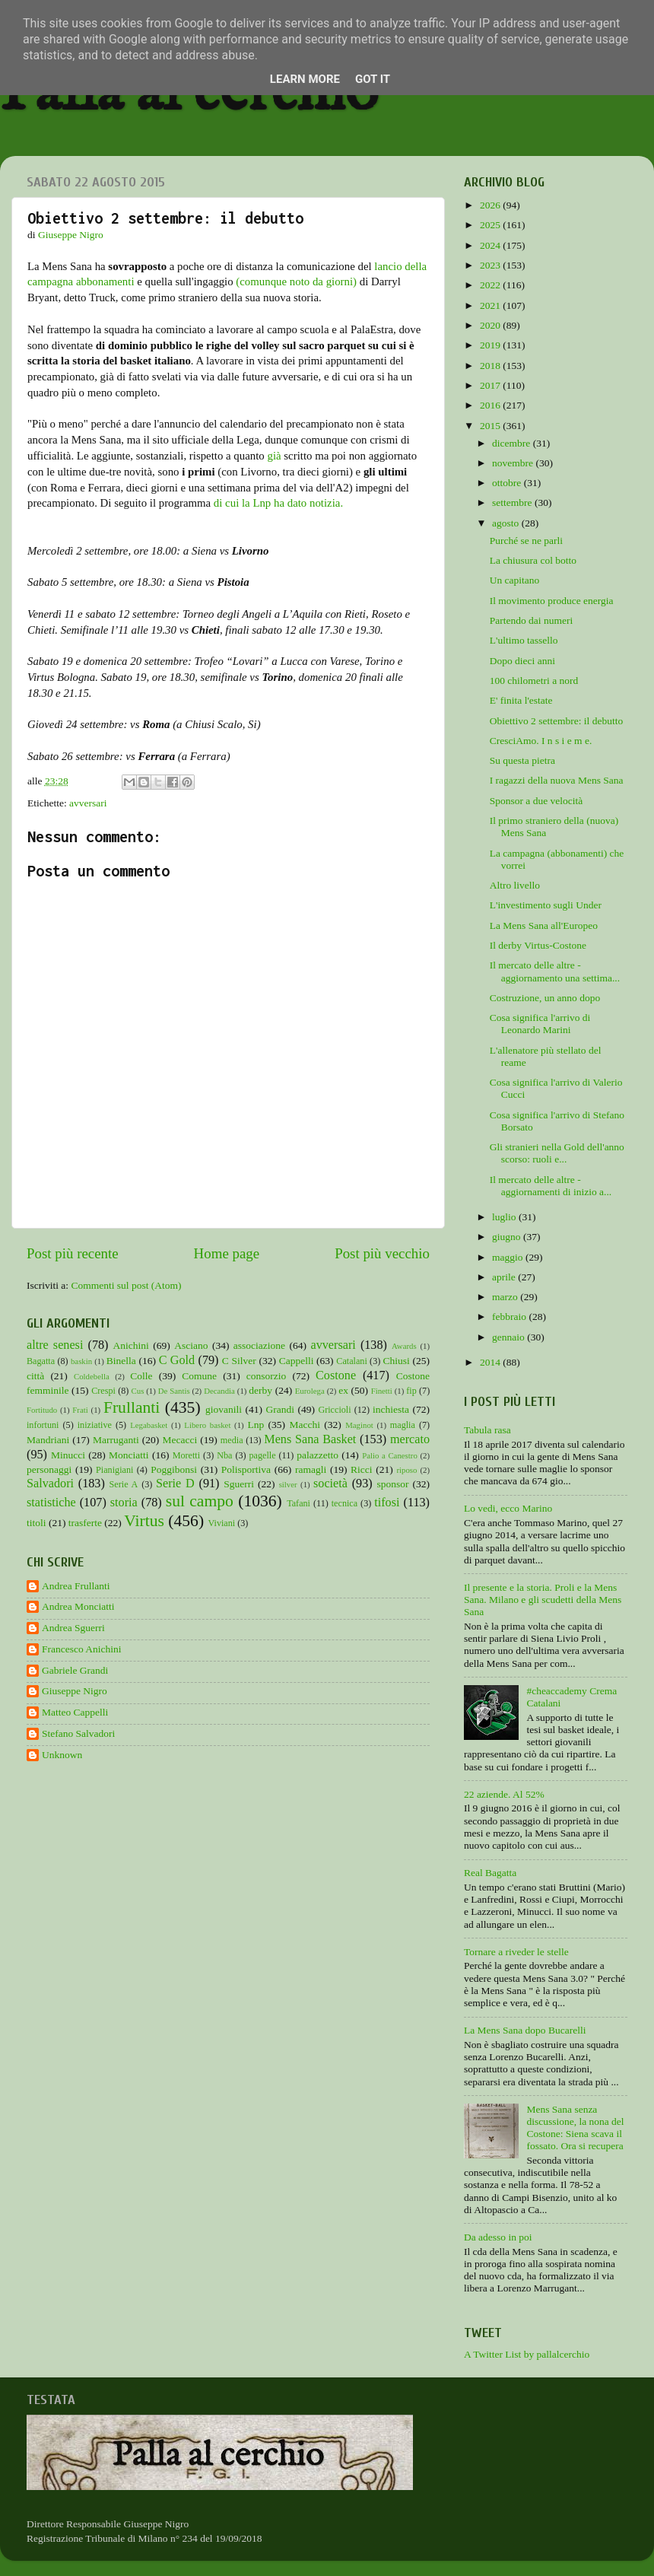 This screenshot has width=654, height=2576. What do you see at coordinates (114, 1470) in the screenshot?
I see `Pianigiani` at bounding box center [114, 1470].